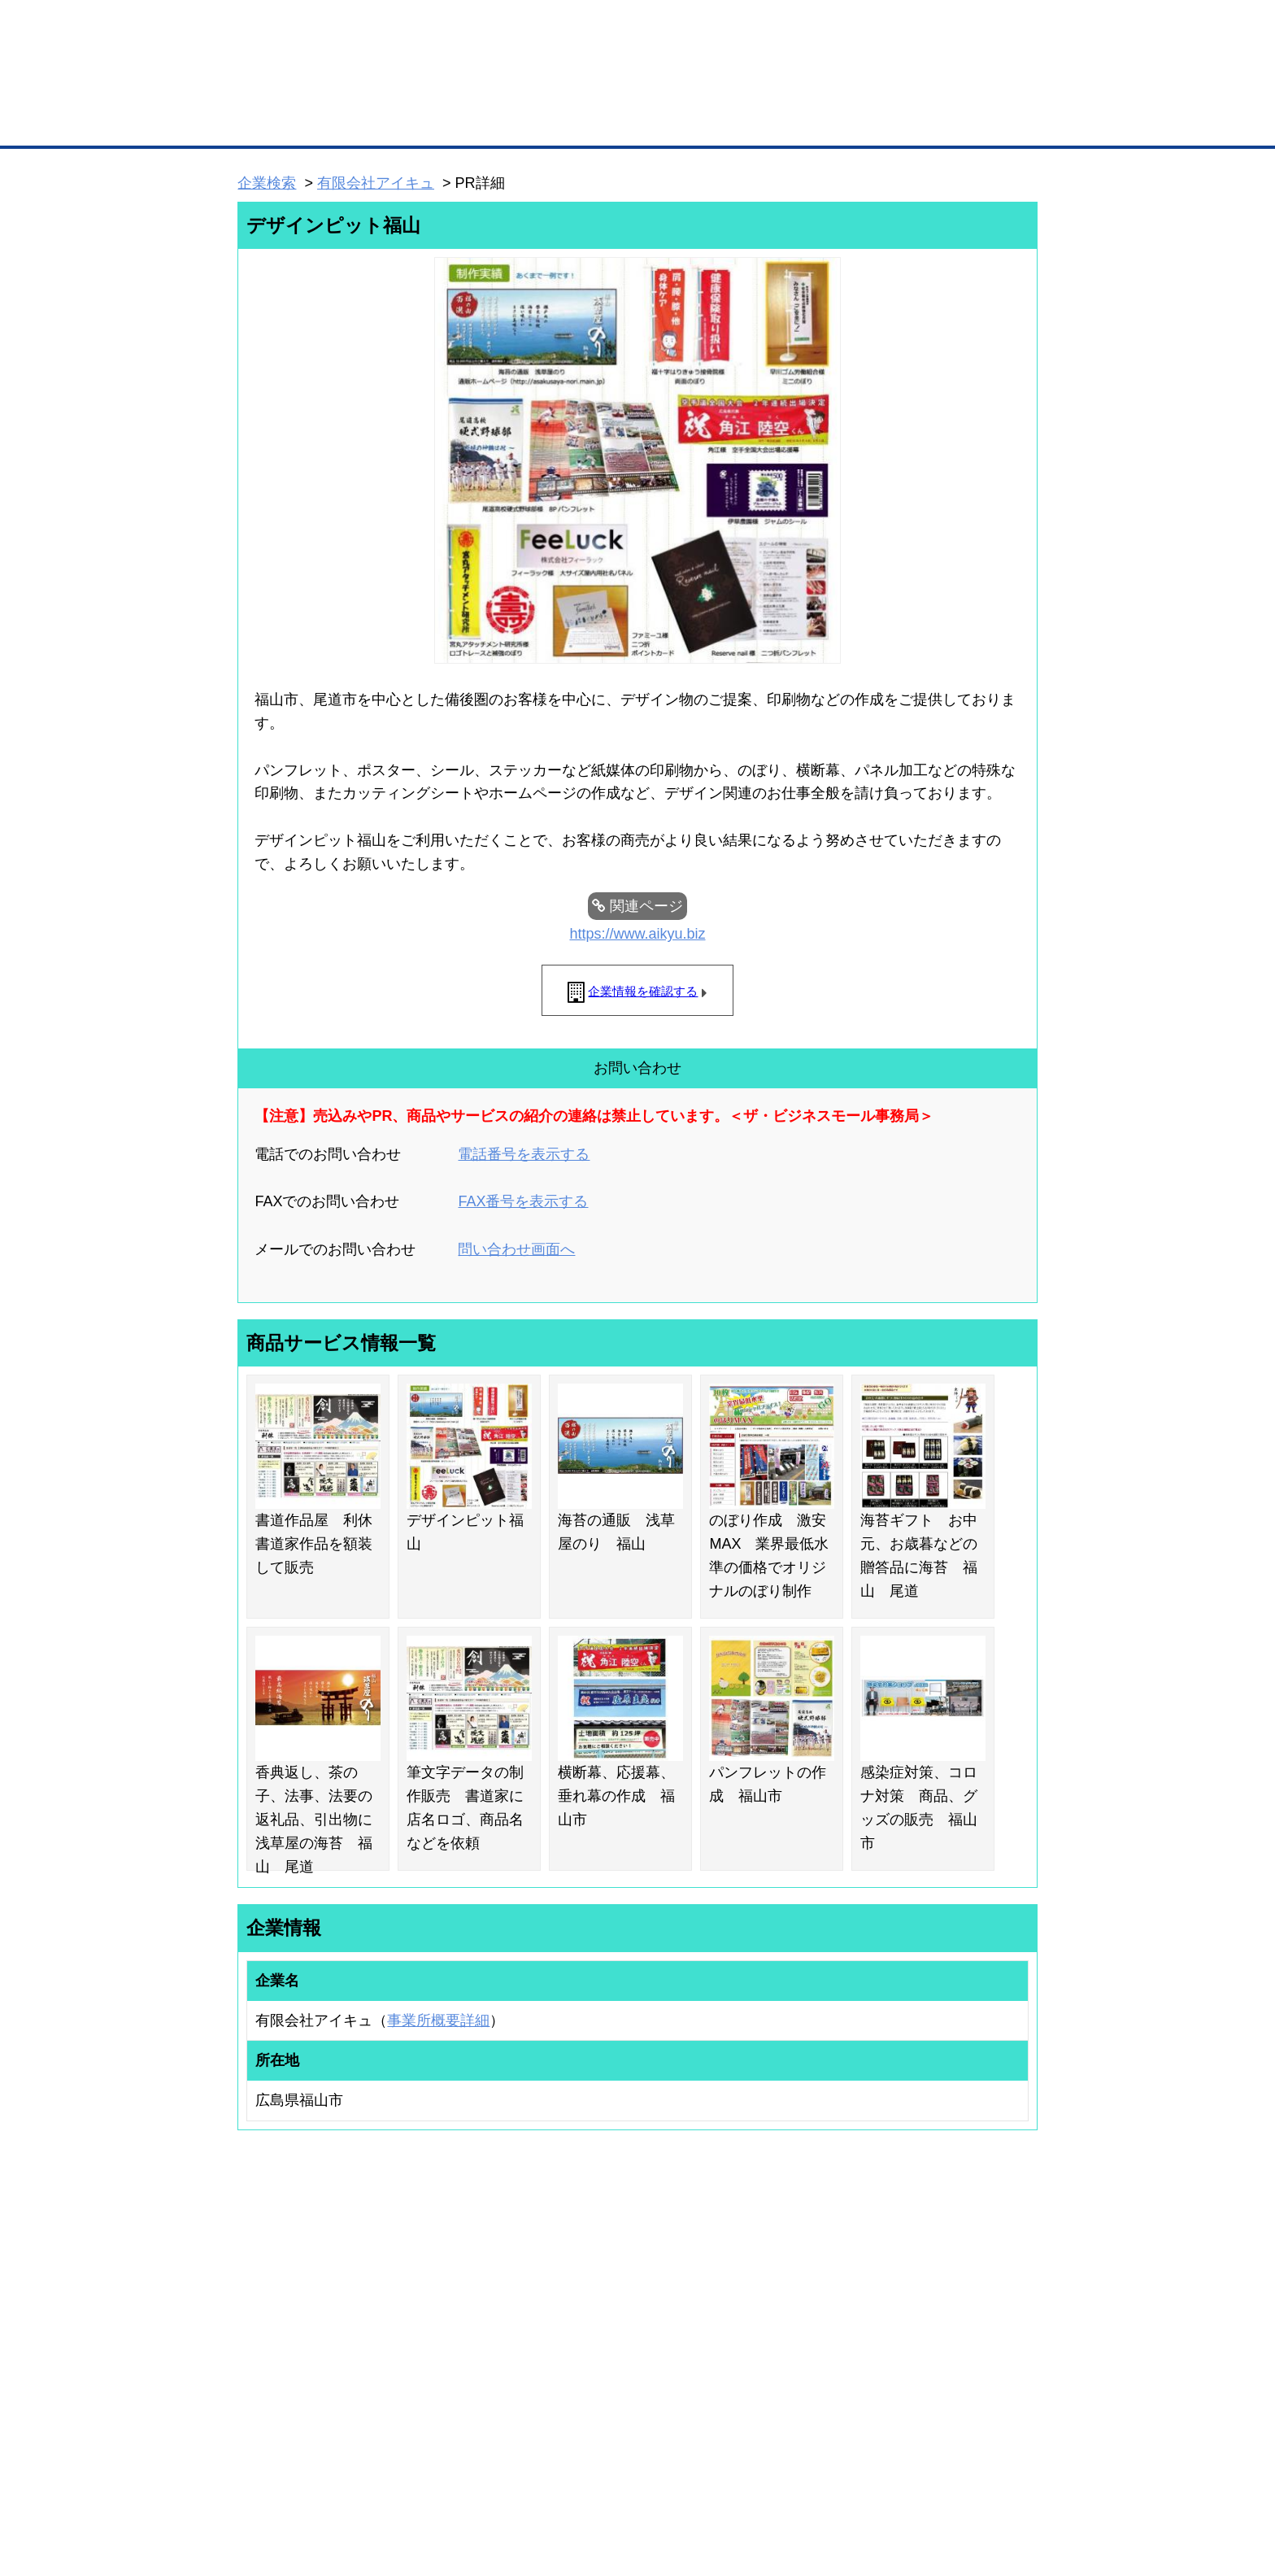 The image size is (1275, 2576). Describe the element at coordinates (299, 88) in the screenshot. I see `登録無料` at that location.